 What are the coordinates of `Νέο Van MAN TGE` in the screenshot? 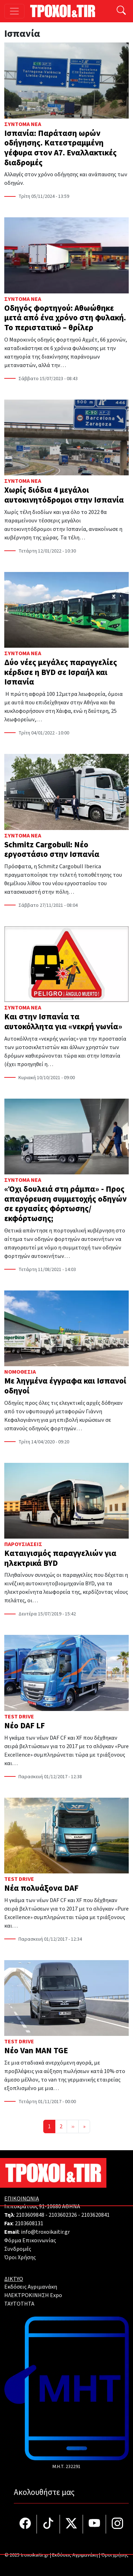 It's located at (36, 2050).